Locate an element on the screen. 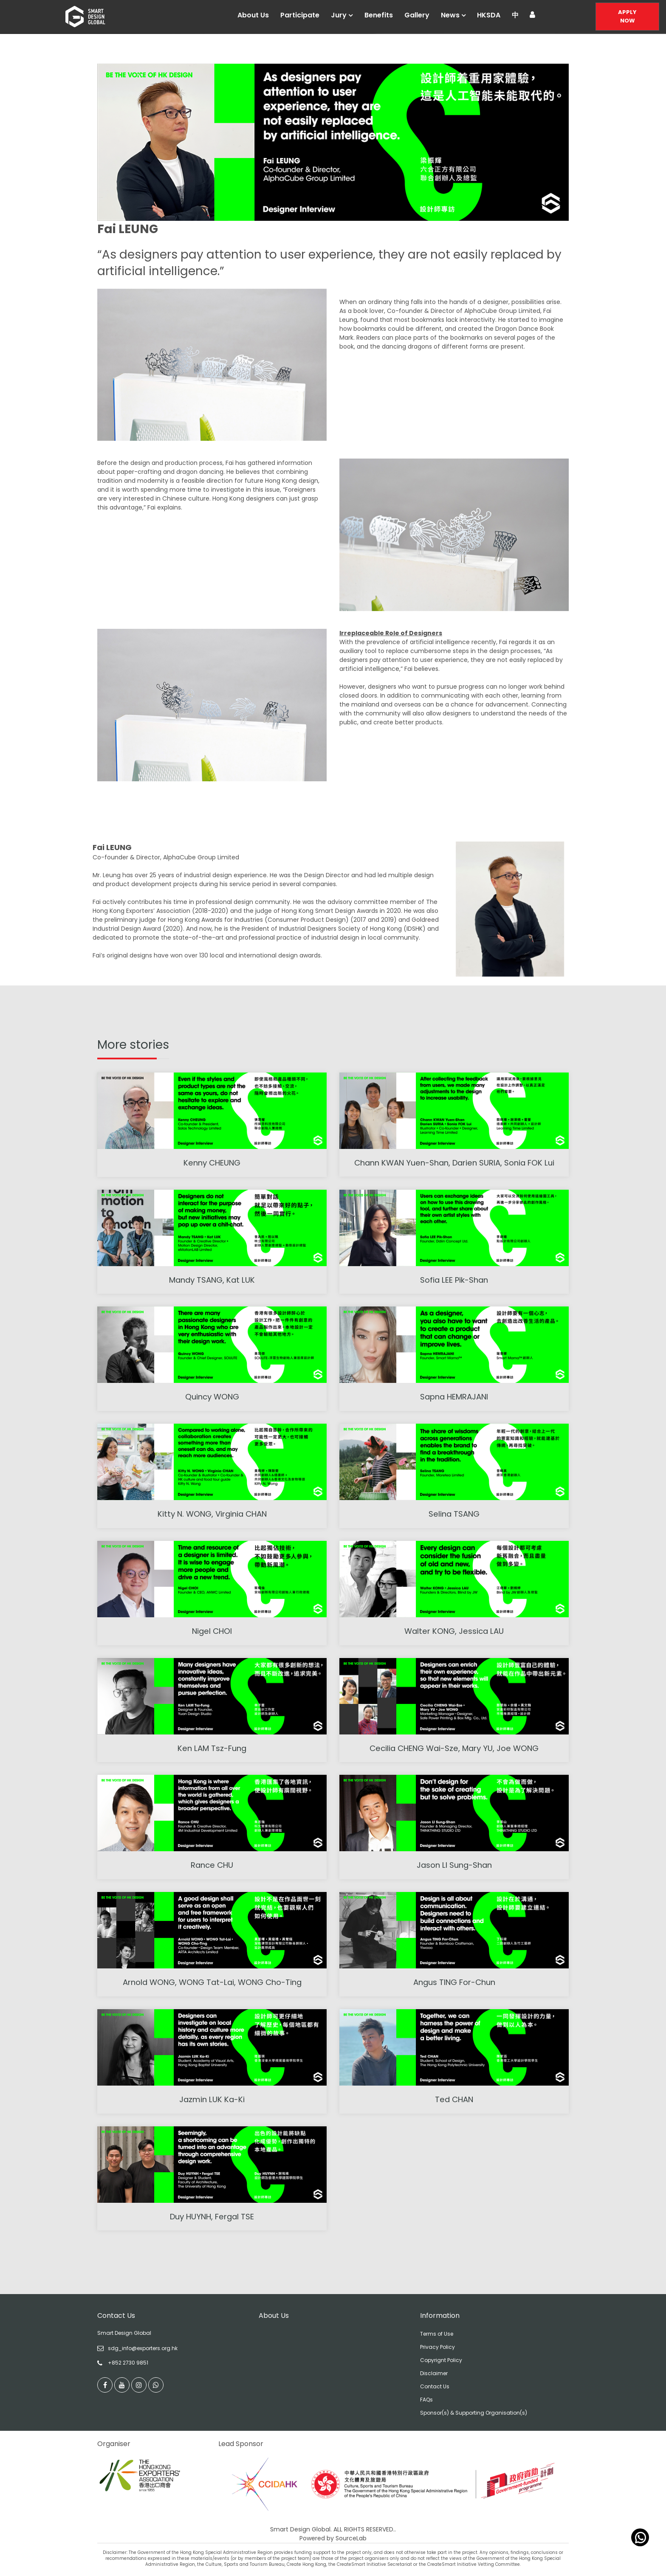 This screenshot has width=666, height=2576. Mandy TSANG, Kat LUK is located at coordinates (212, 1280).